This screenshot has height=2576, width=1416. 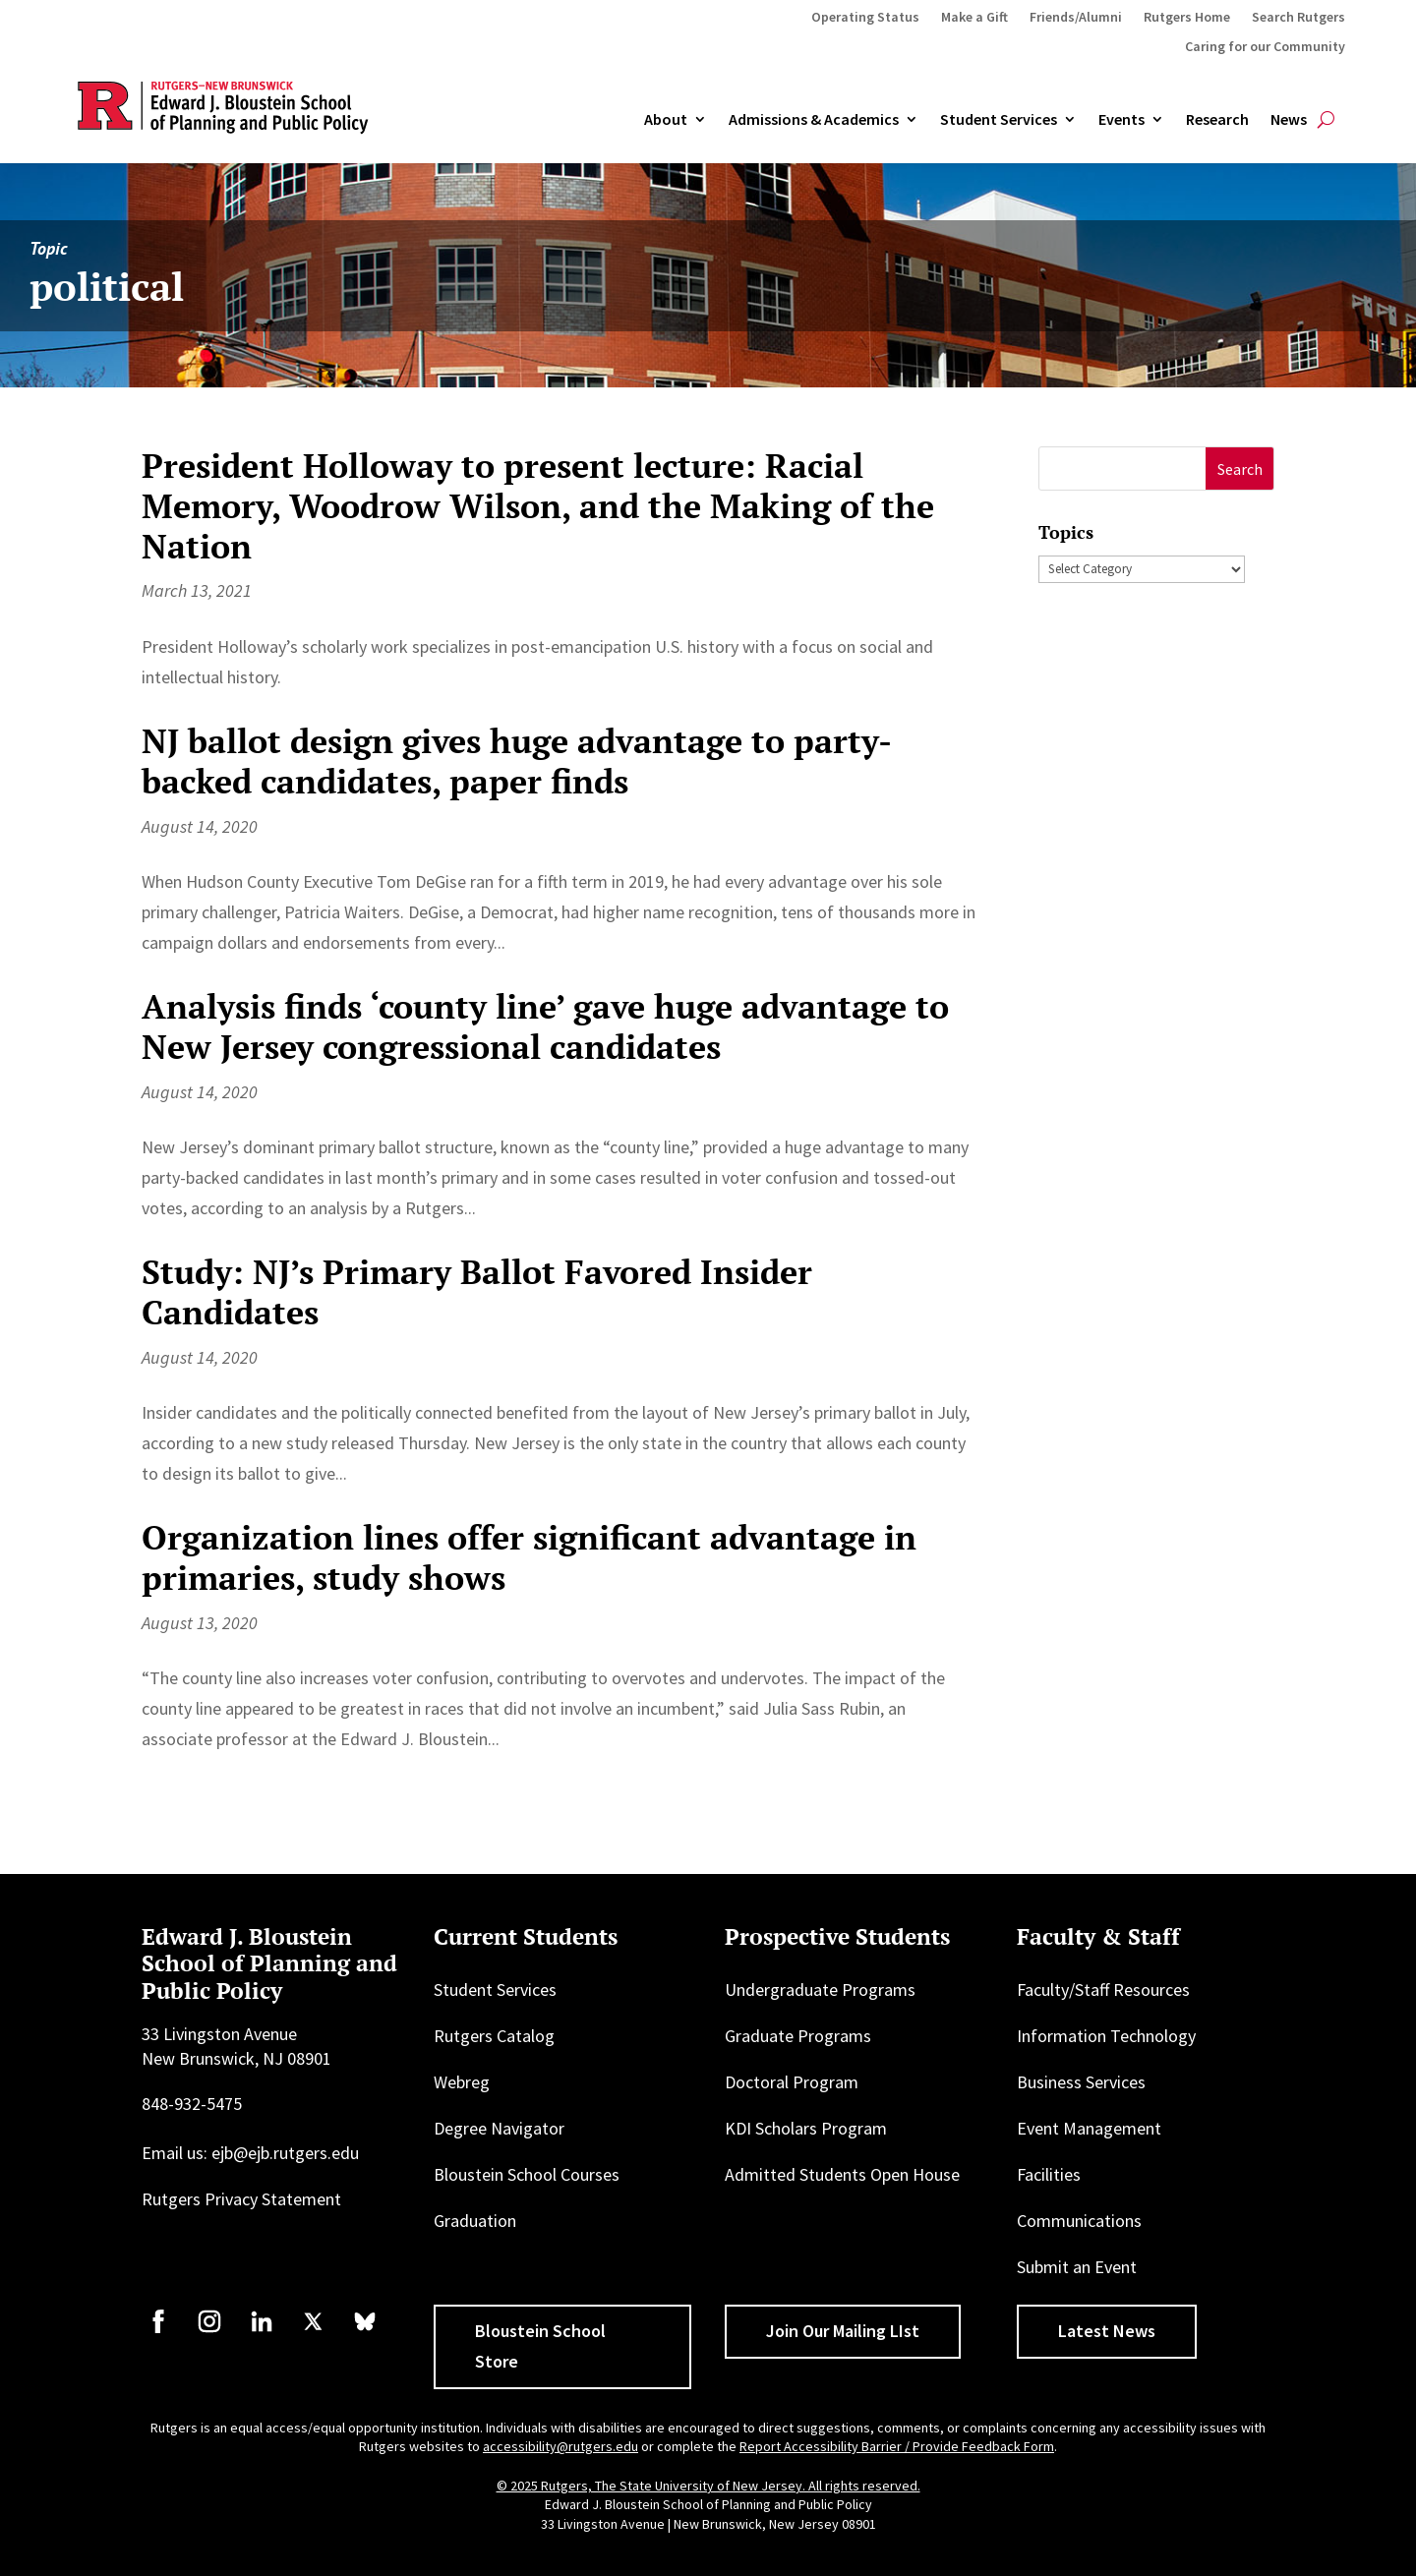 What do you see at coordinates (1079, 2220) in the screenshot?
I see `Communications` at bounding box center [1079, 2220].